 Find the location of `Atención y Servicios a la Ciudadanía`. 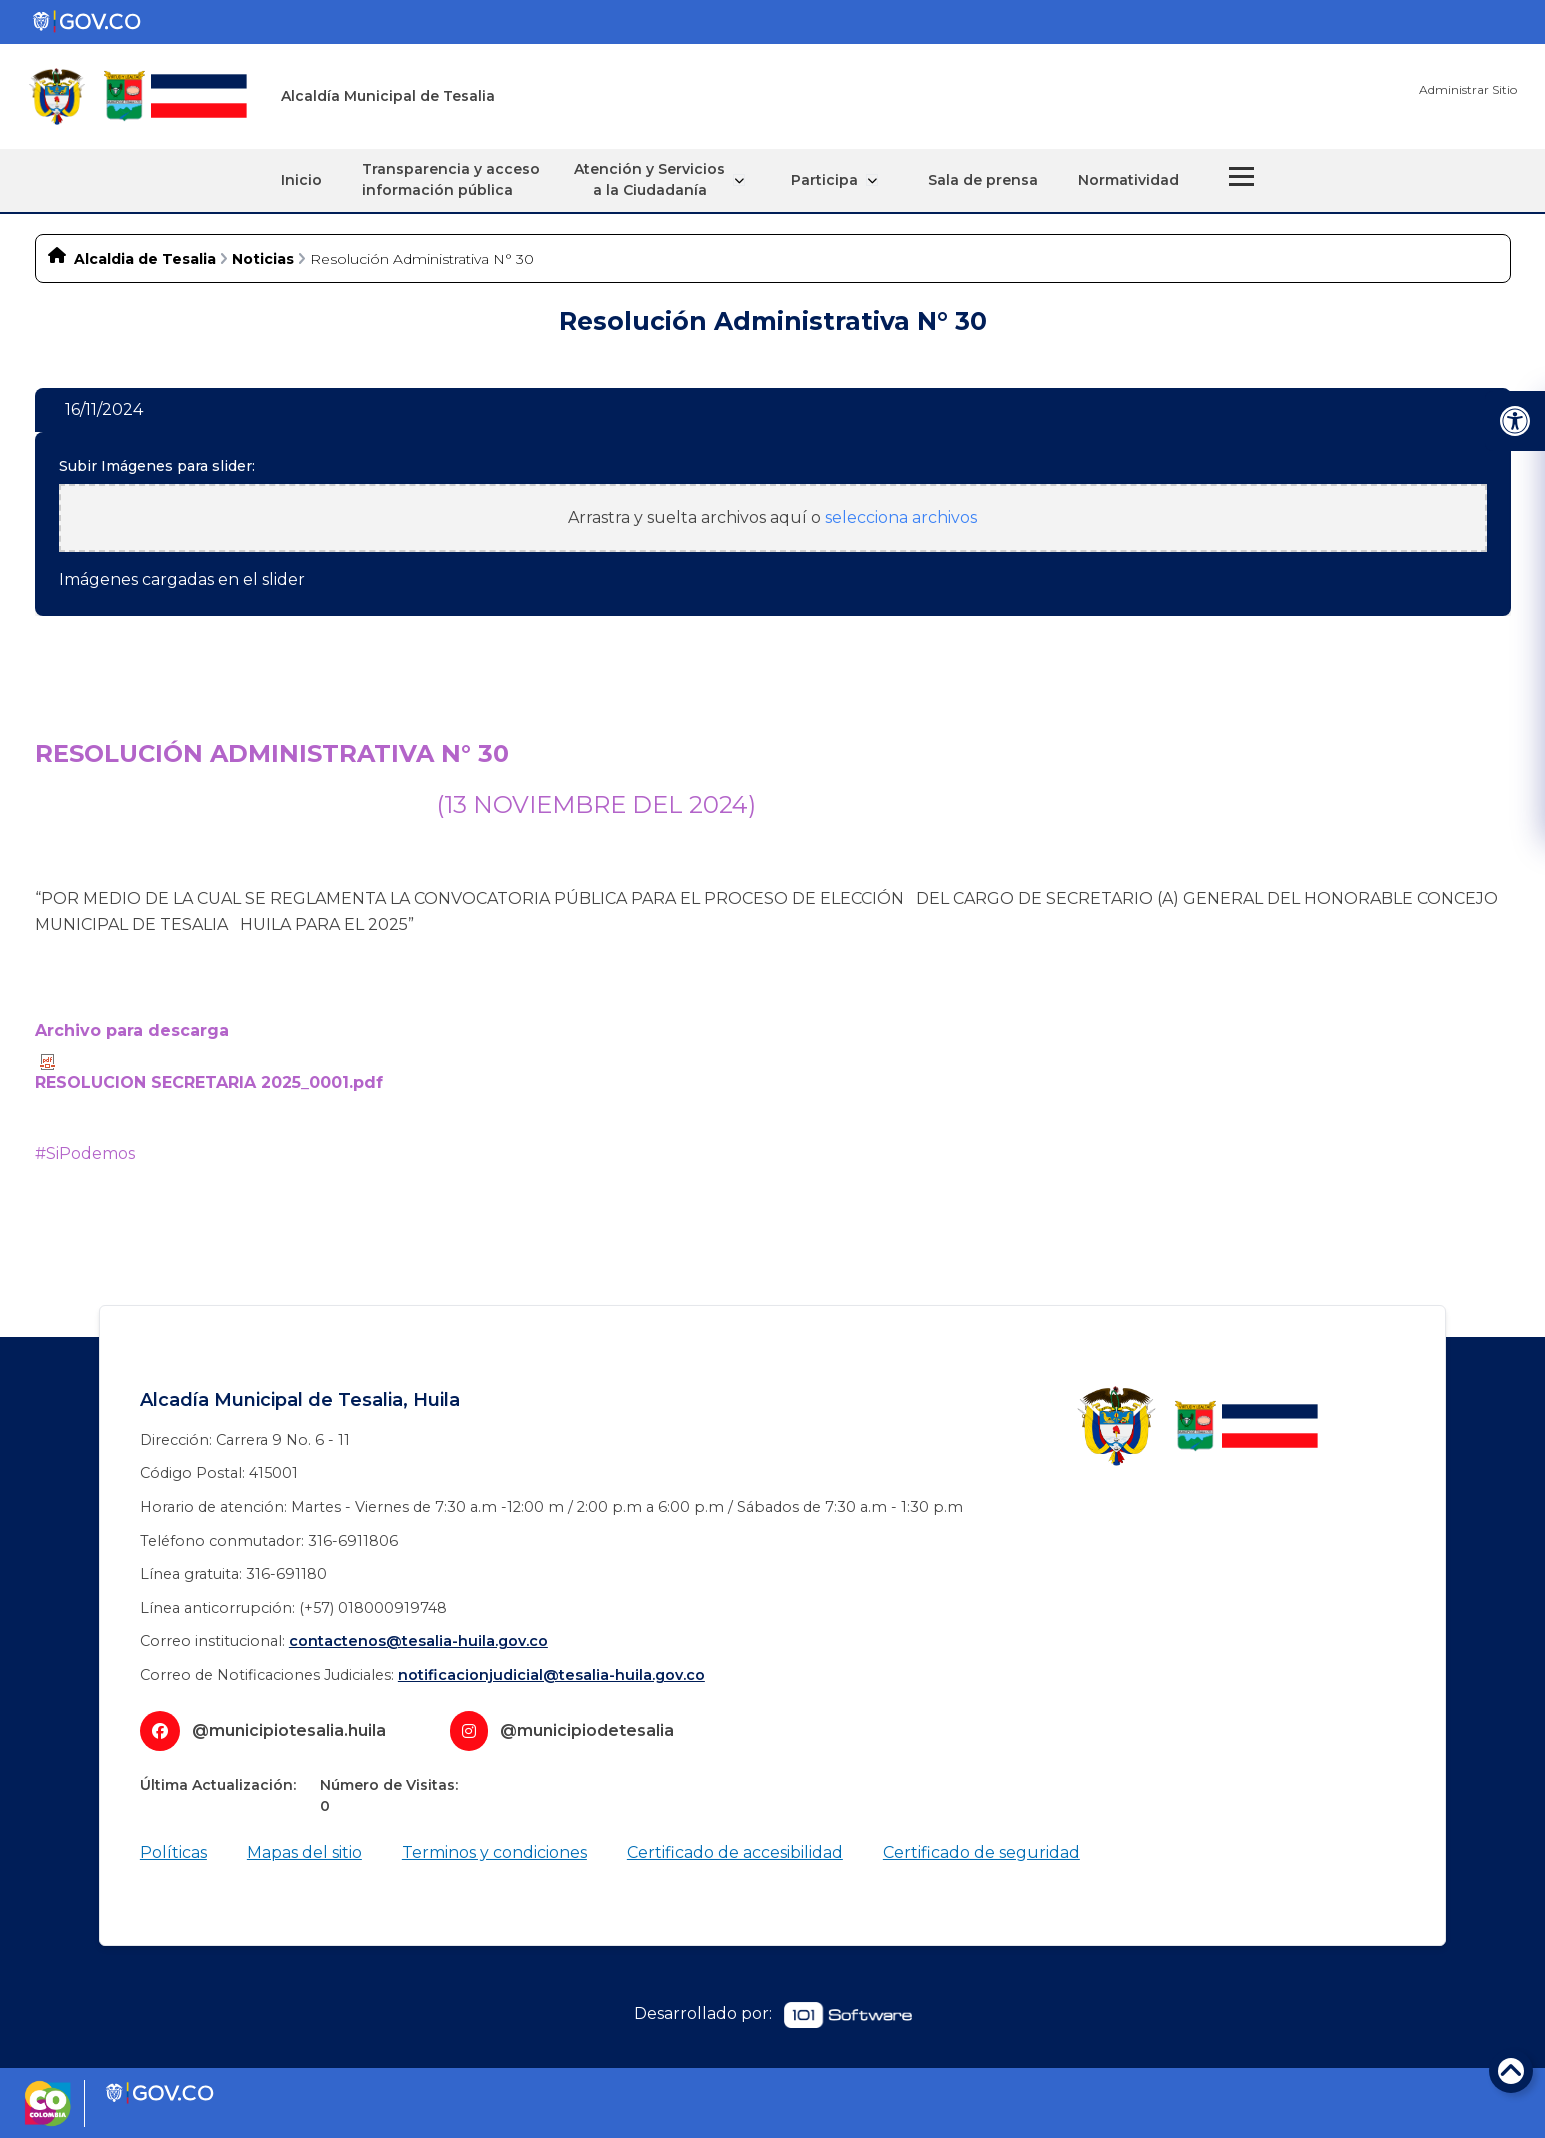

Atención y Servicios a la Ciudadanía is located at coordinates (665, 179).